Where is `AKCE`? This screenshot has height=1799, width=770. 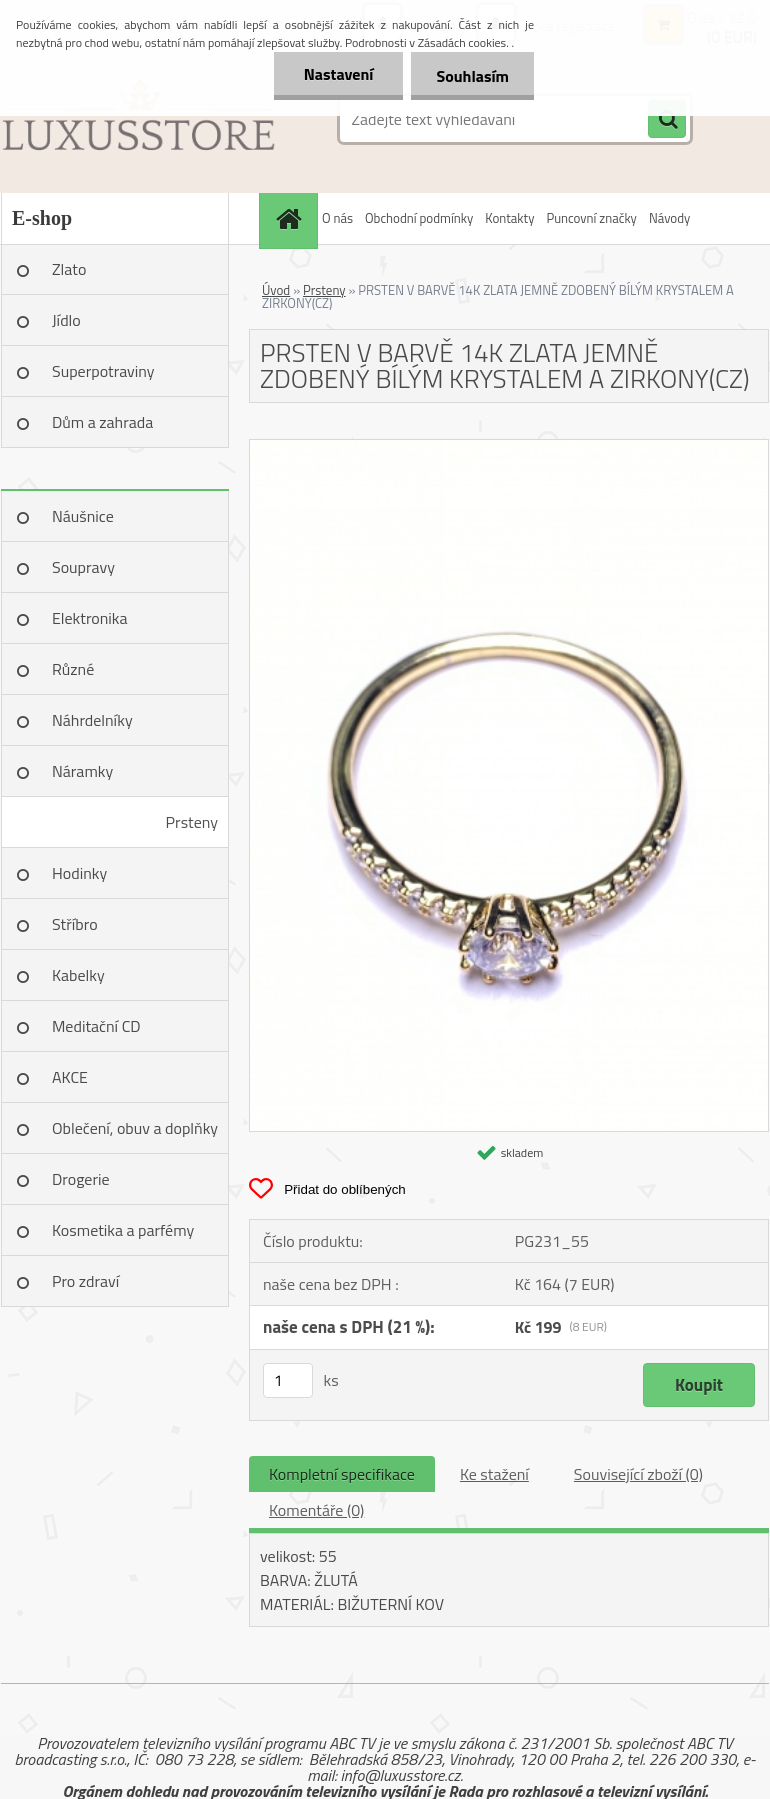 AKCE is located at coordinates (70, 1077).